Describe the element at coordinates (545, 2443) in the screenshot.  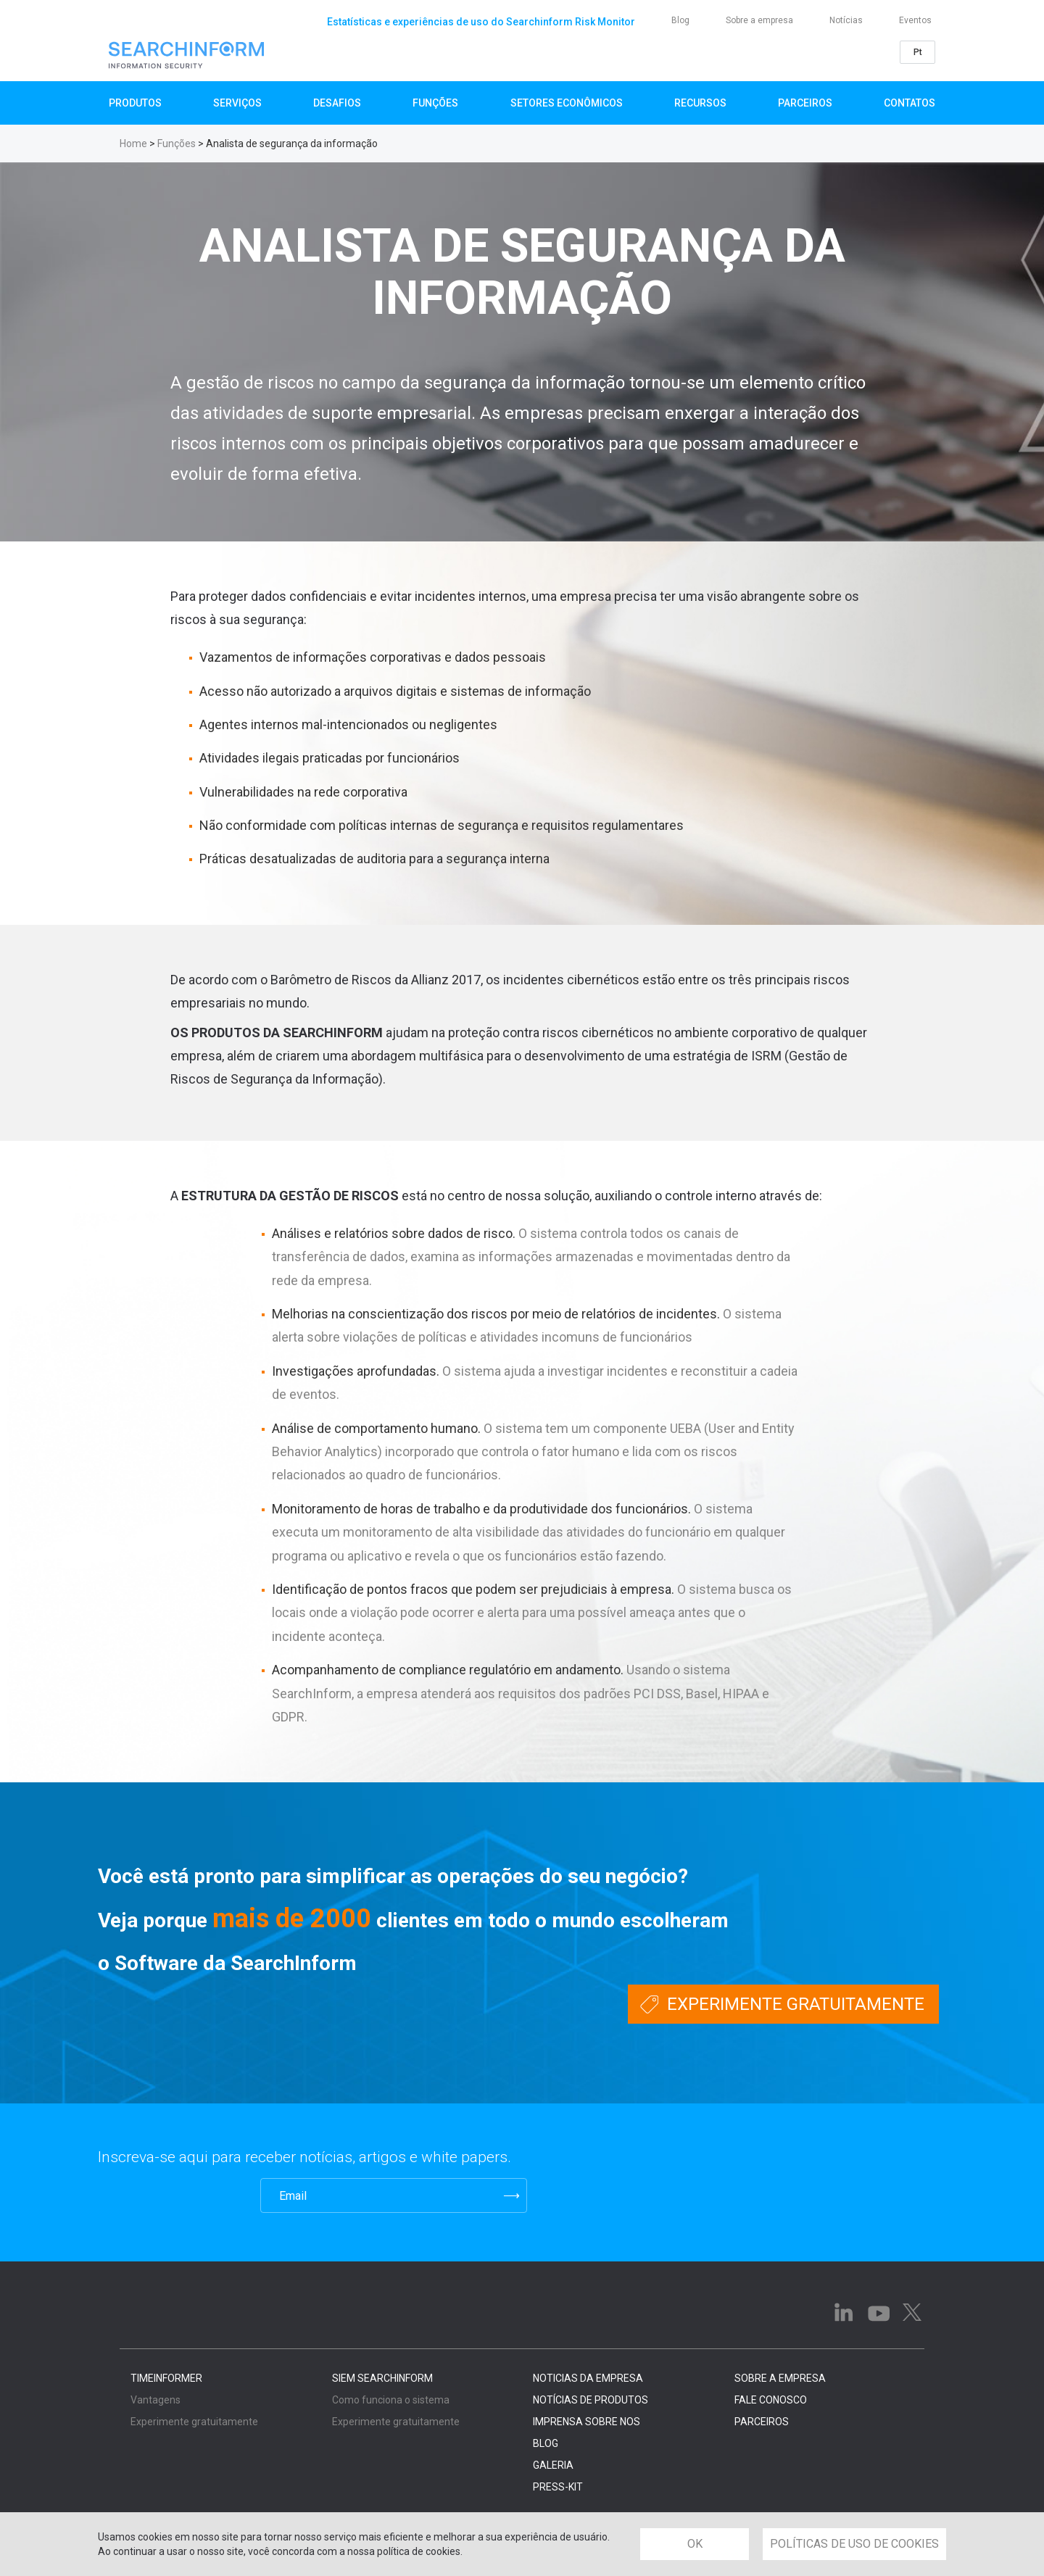
I see `BLOG` at that location.